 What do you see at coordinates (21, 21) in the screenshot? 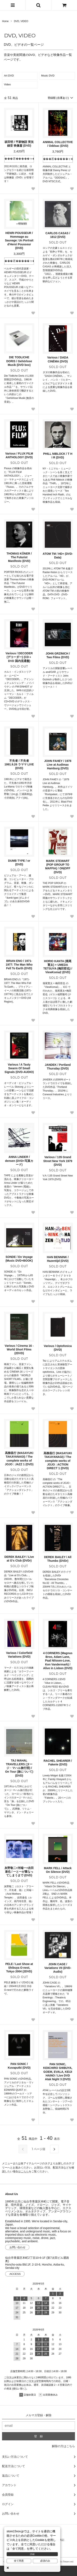
I see `DVD, VIDEO` at bounding box center [21, 21].